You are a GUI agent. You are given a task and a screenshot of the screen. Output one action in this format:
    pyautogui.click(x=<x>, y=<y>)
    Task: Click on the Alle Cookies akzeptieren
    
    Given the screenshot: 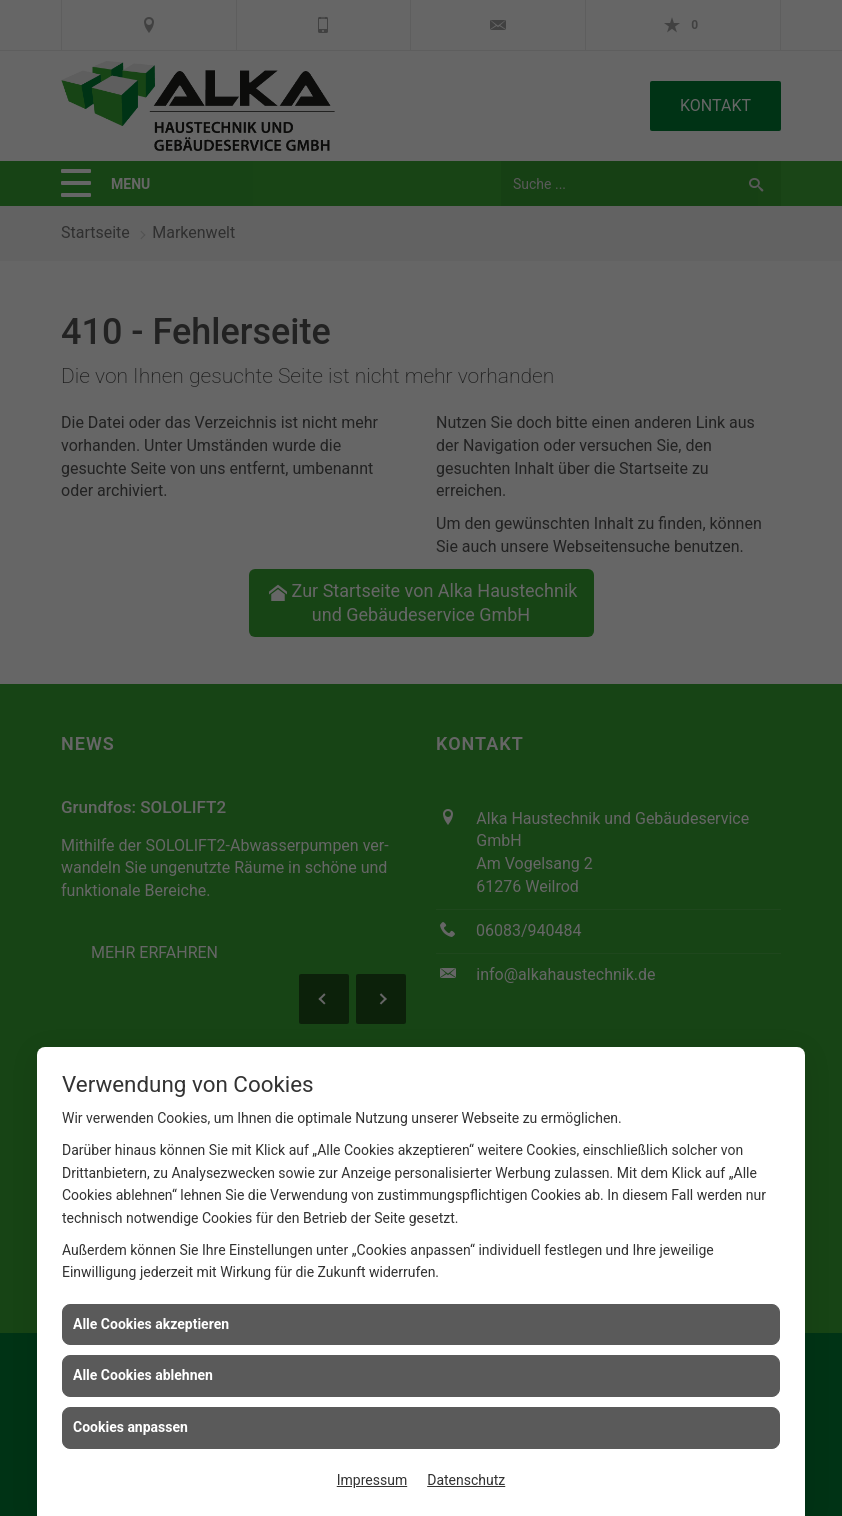 What is the action you would take?
    pyautogui.click(x=151, y=1324)
    